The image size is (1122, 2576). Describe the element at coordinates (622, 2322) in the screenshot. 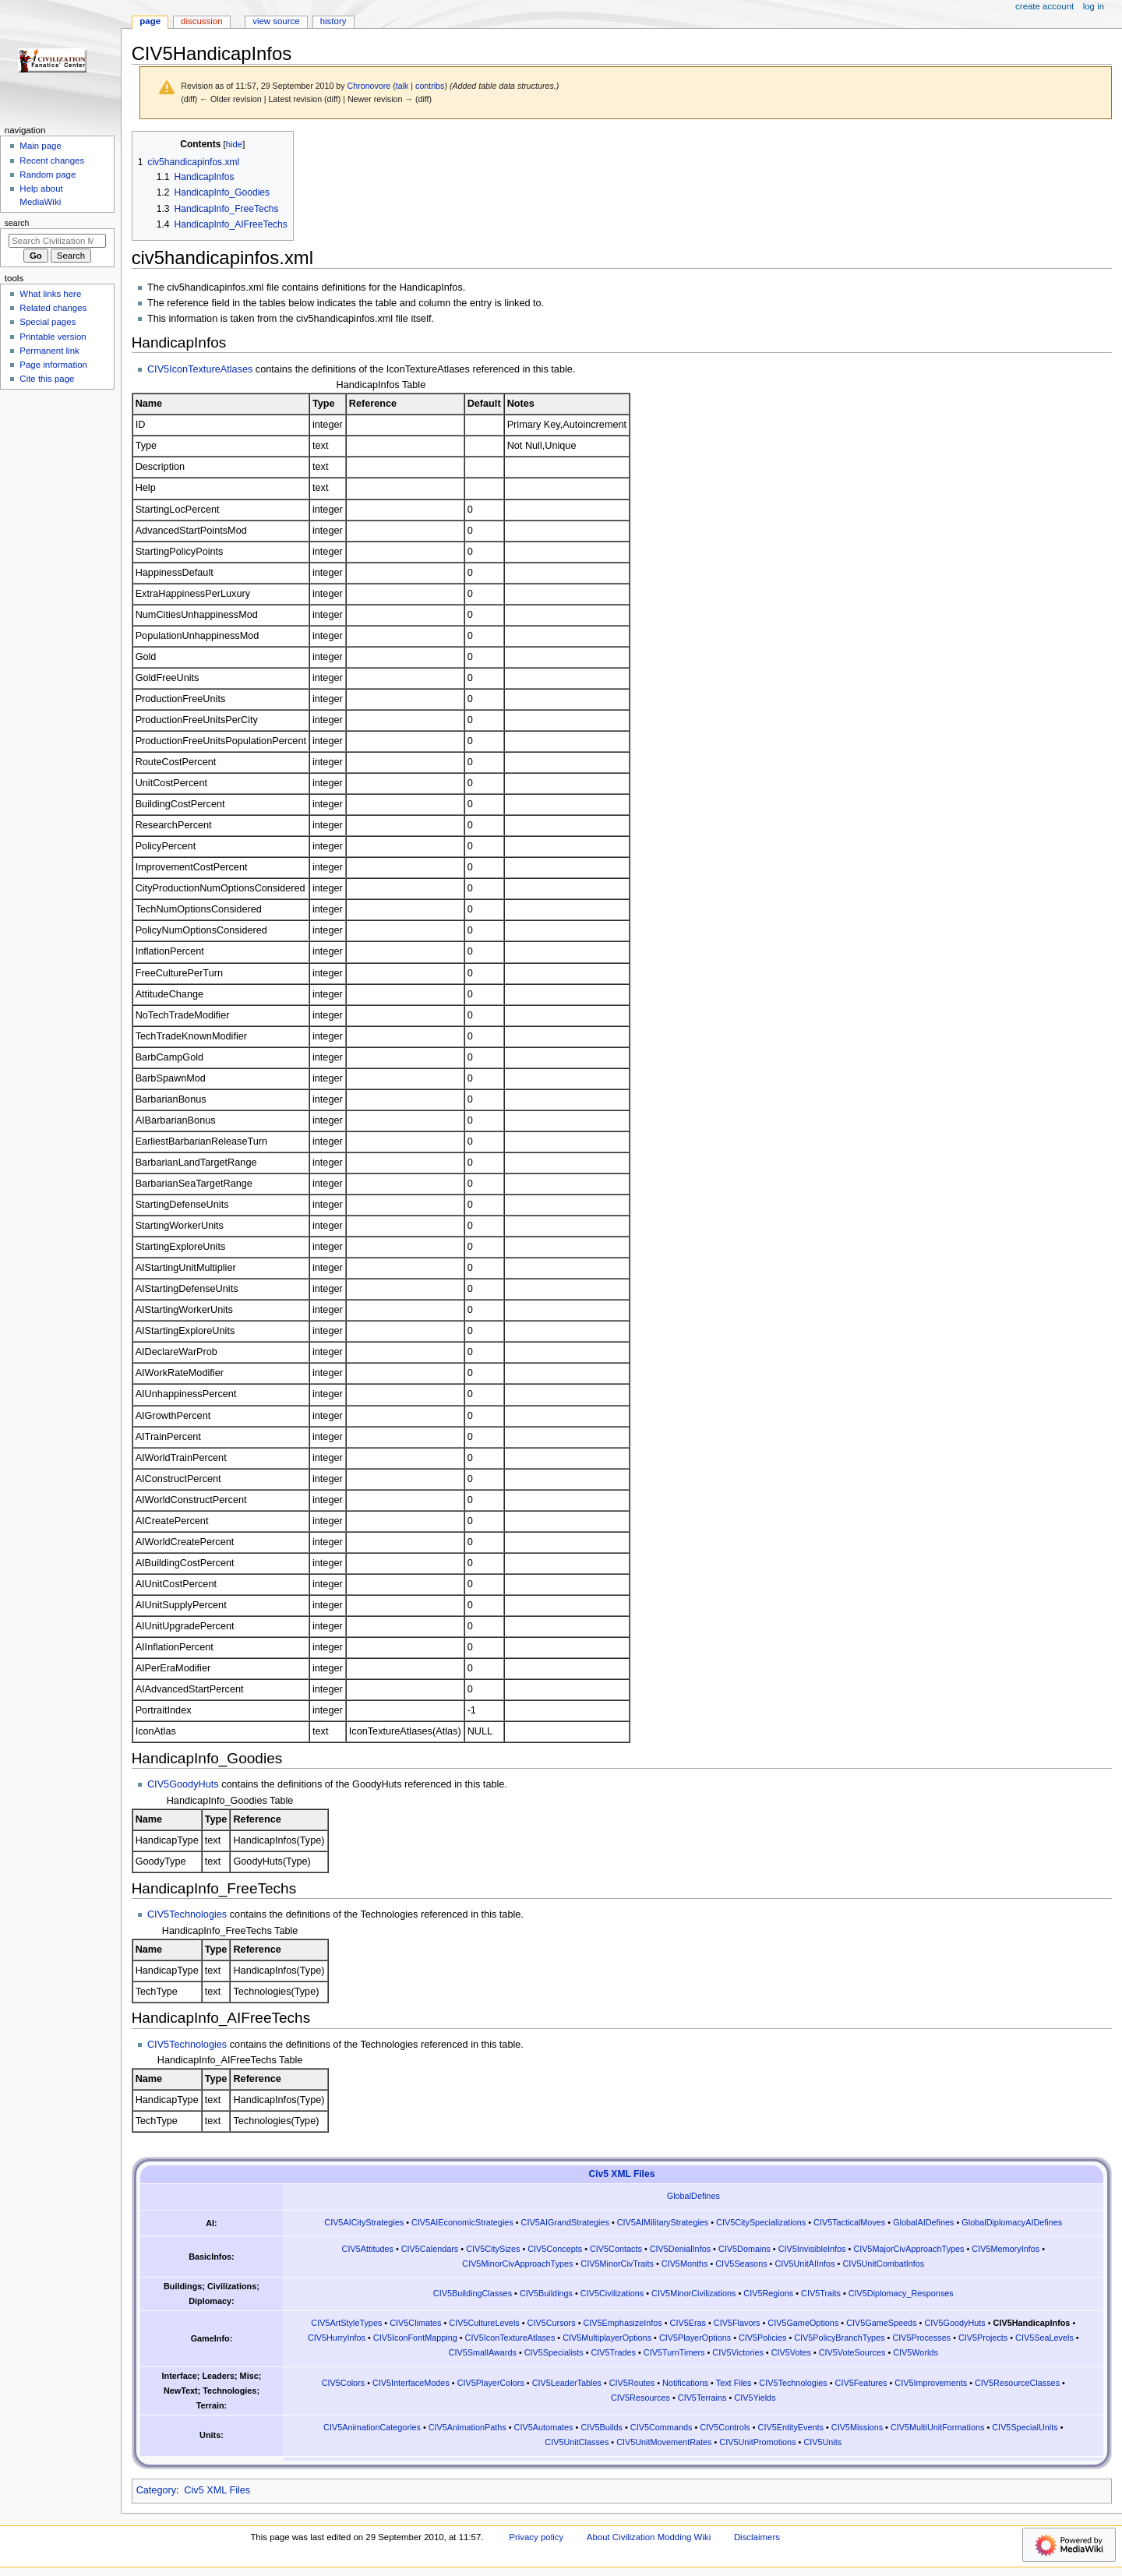

I see `CIV5EmphasizeInfos` at that location.